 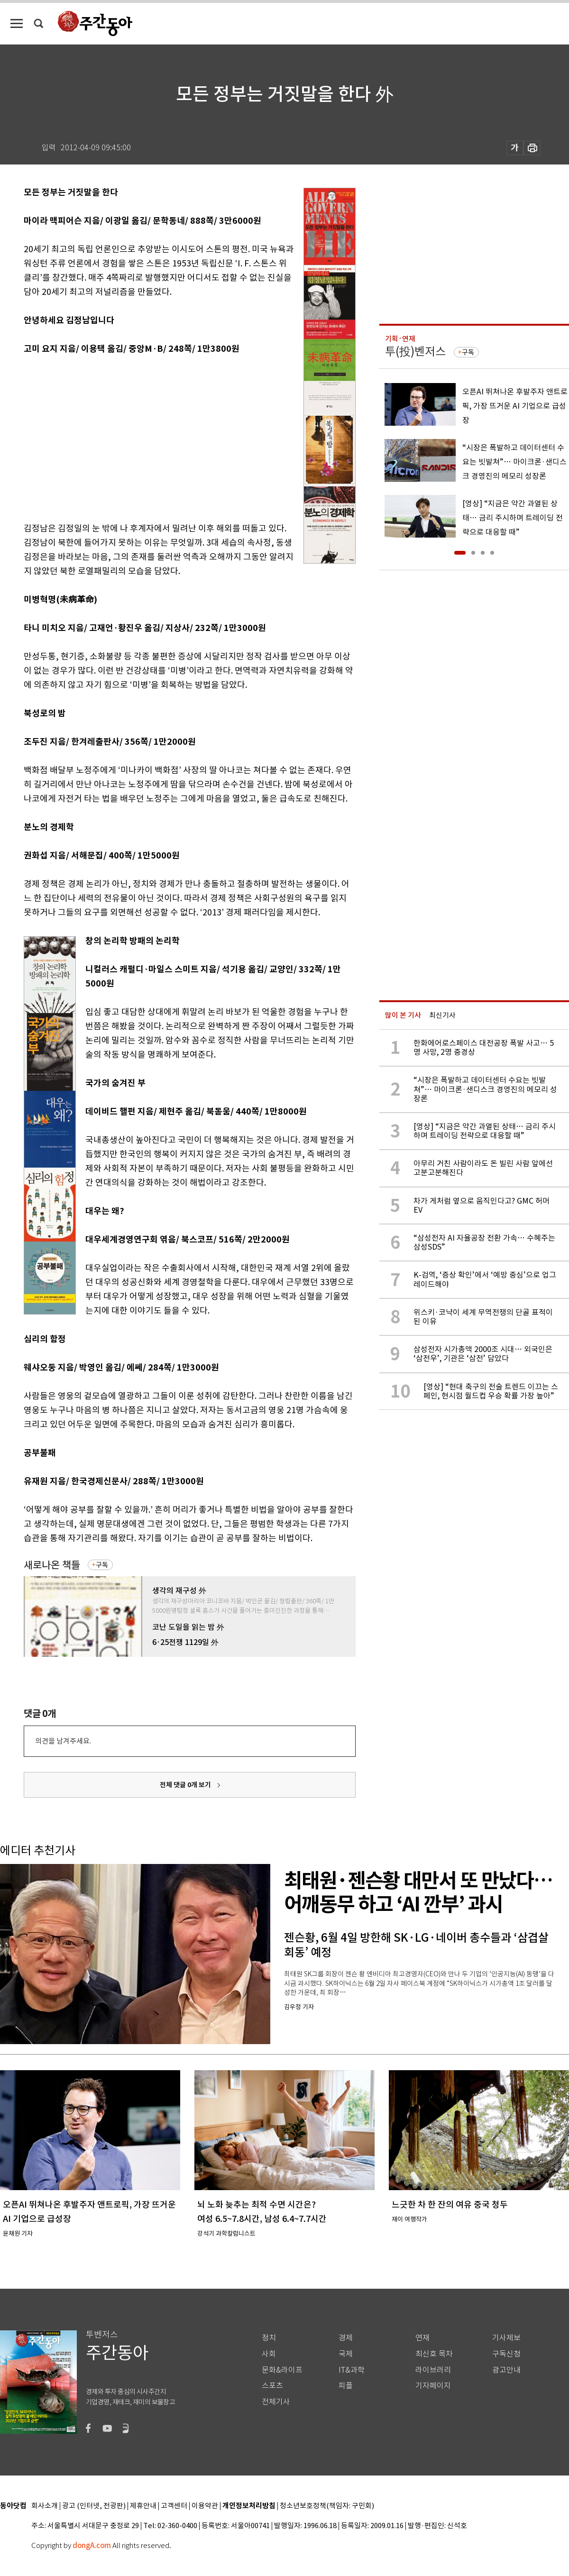 I want to click on 고객센터, so click(x=174, y=2506).